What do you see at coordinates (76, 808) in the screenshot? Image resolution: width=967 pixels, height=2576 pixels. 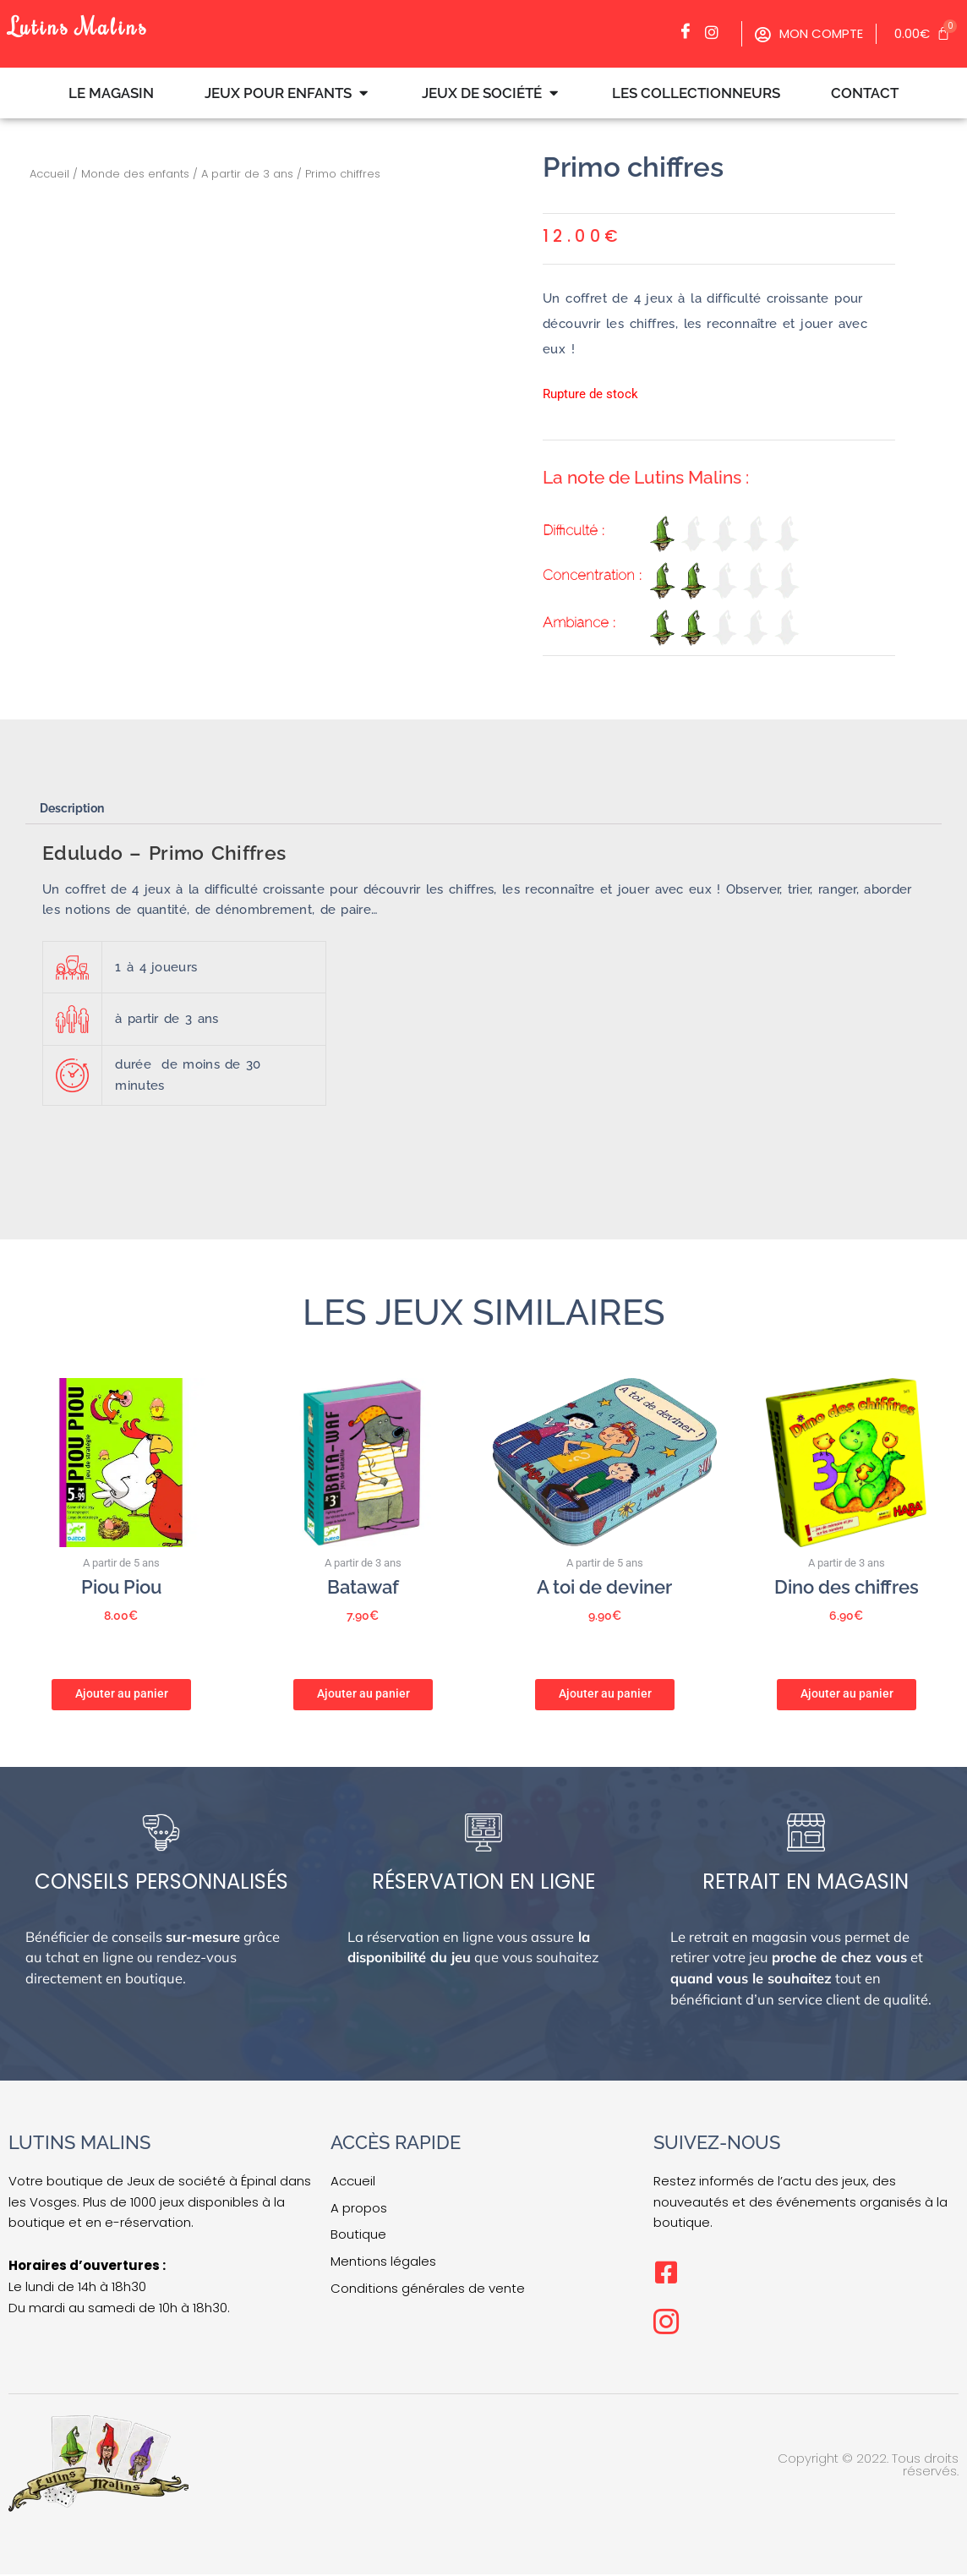 I see `Description [tab]` at bounding box center [76, 808].